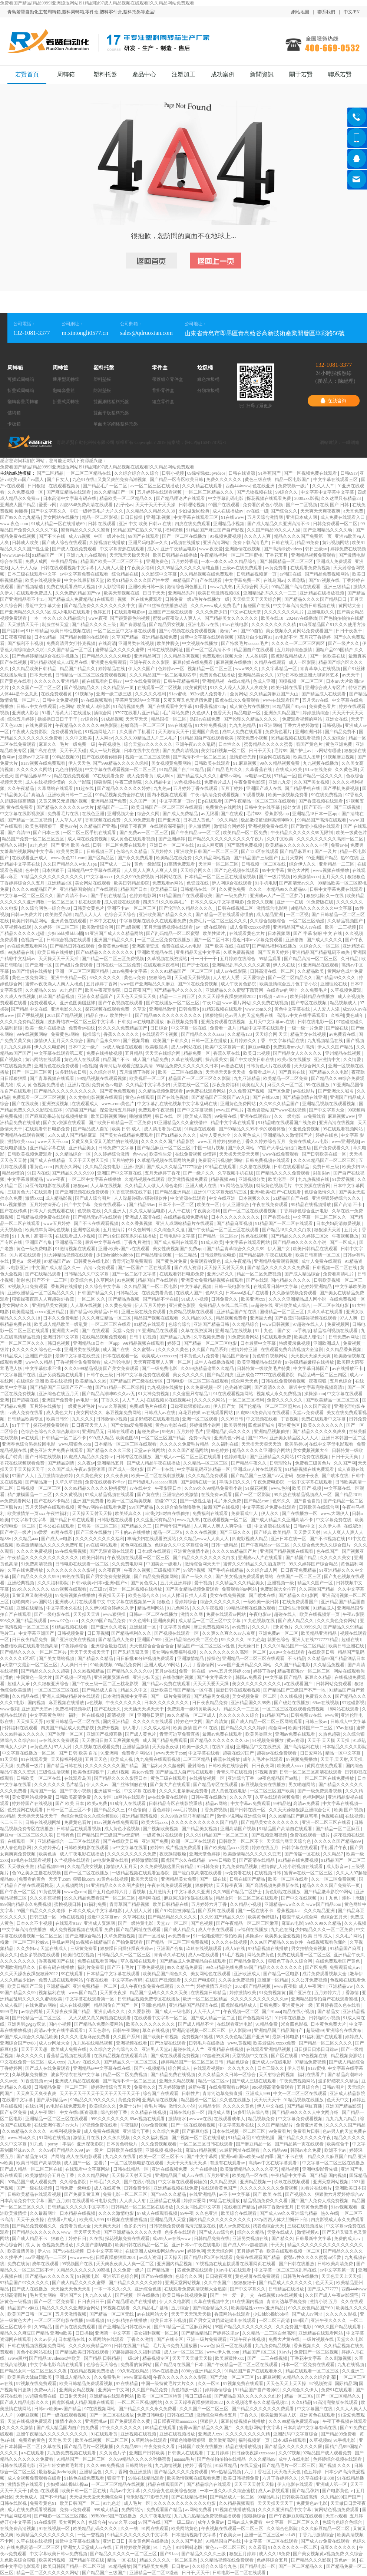 This screenshot has width=367, height=2576. What do you see at coordinates (288, 1116) in the screenshot?
I see `久久一级电影` at bounding box center [288, 1116].